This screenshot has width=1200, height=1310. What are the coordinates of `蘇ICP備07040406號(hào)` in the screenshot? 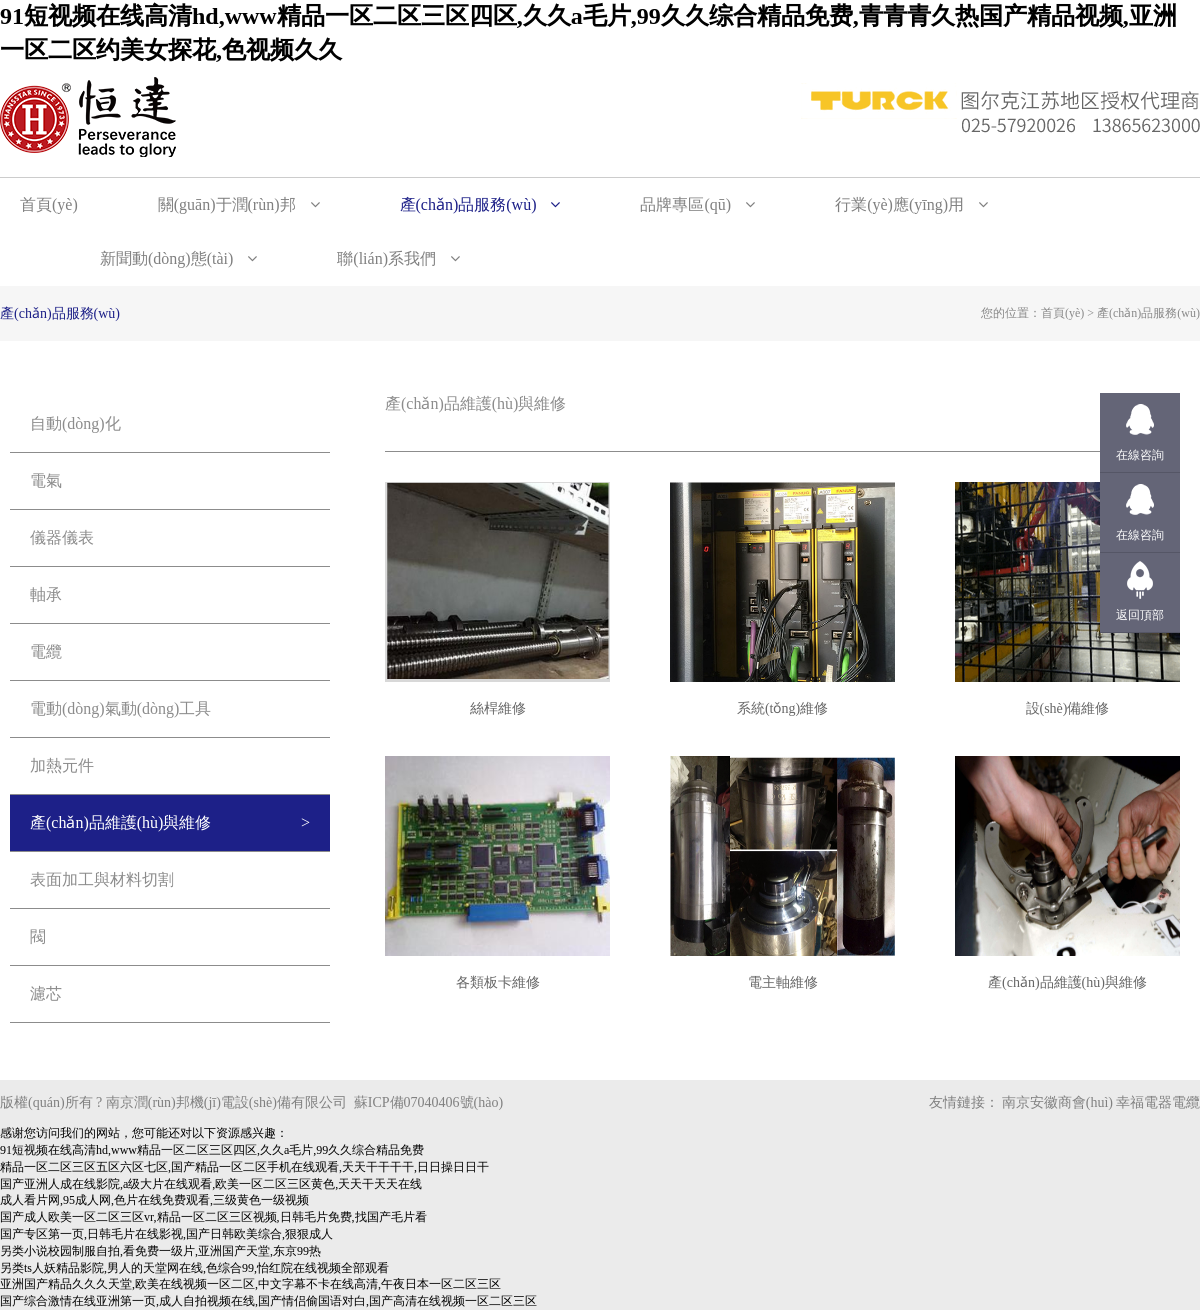 It's located at (428, 1102).